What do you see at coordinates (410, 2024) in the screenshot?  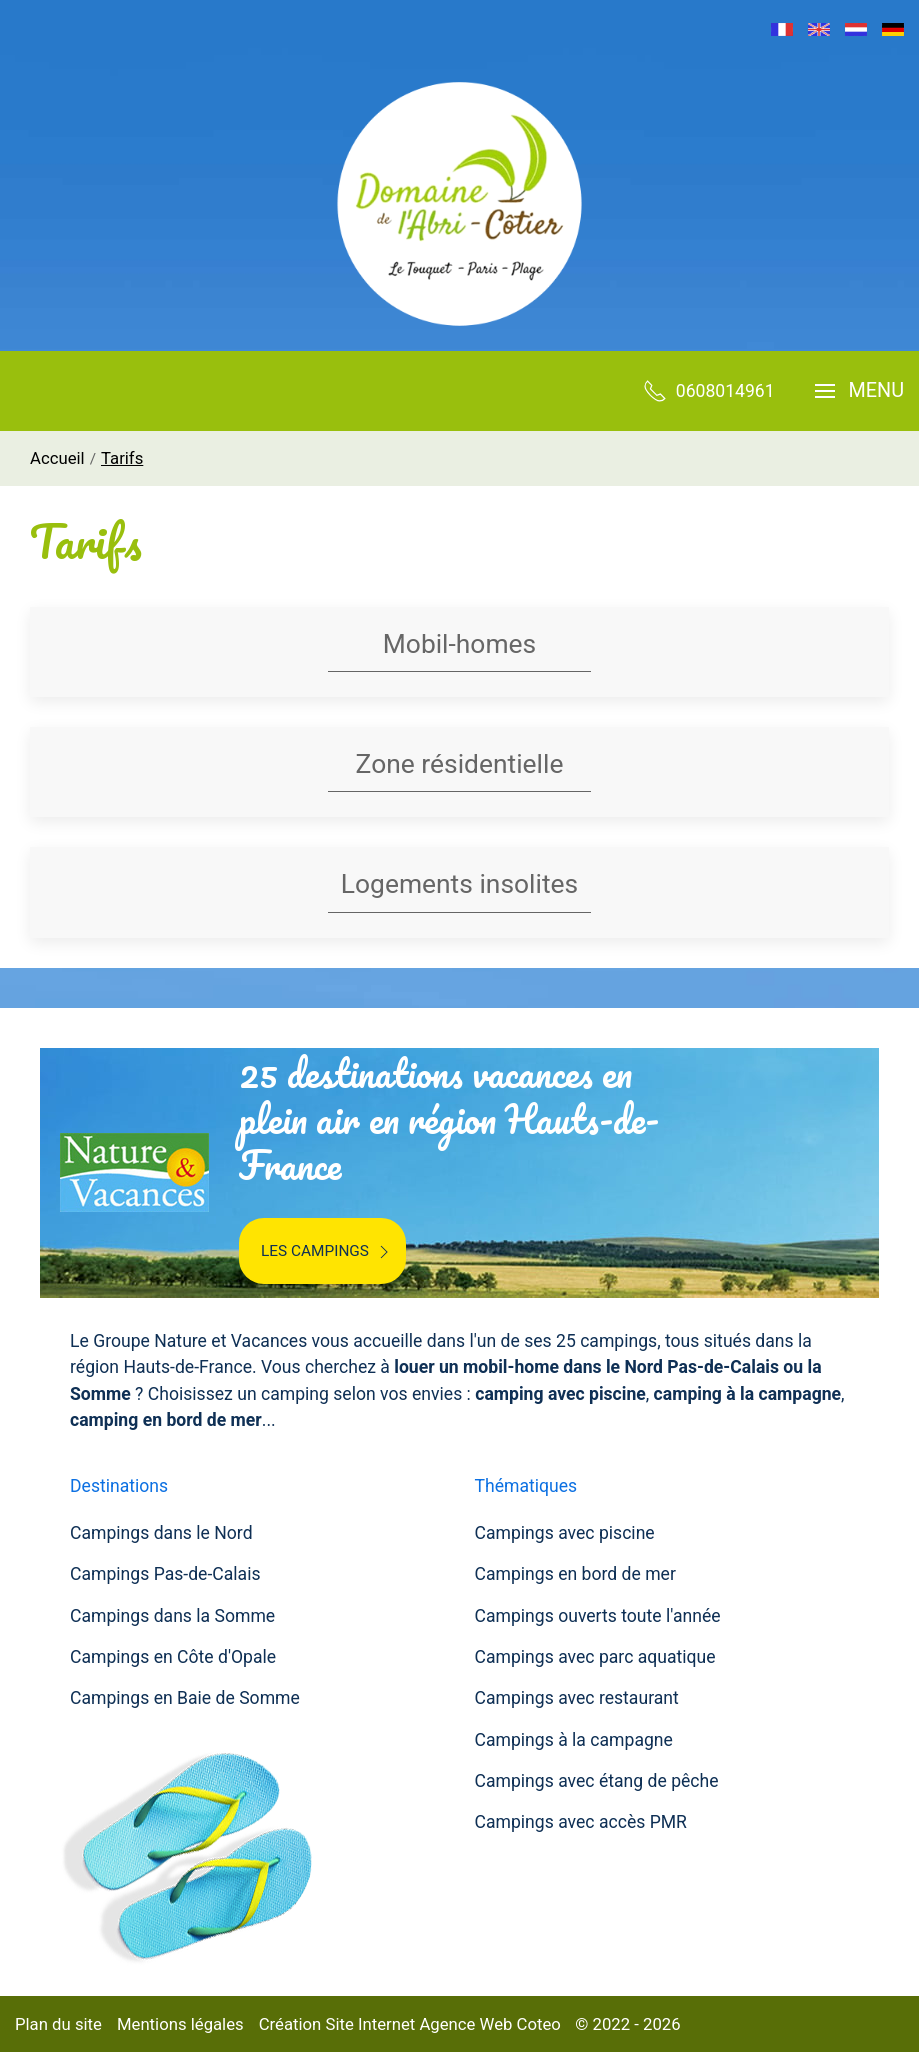 I see `Création Site Internet Agence Web Coteo` at bounding box center [410, 2024].